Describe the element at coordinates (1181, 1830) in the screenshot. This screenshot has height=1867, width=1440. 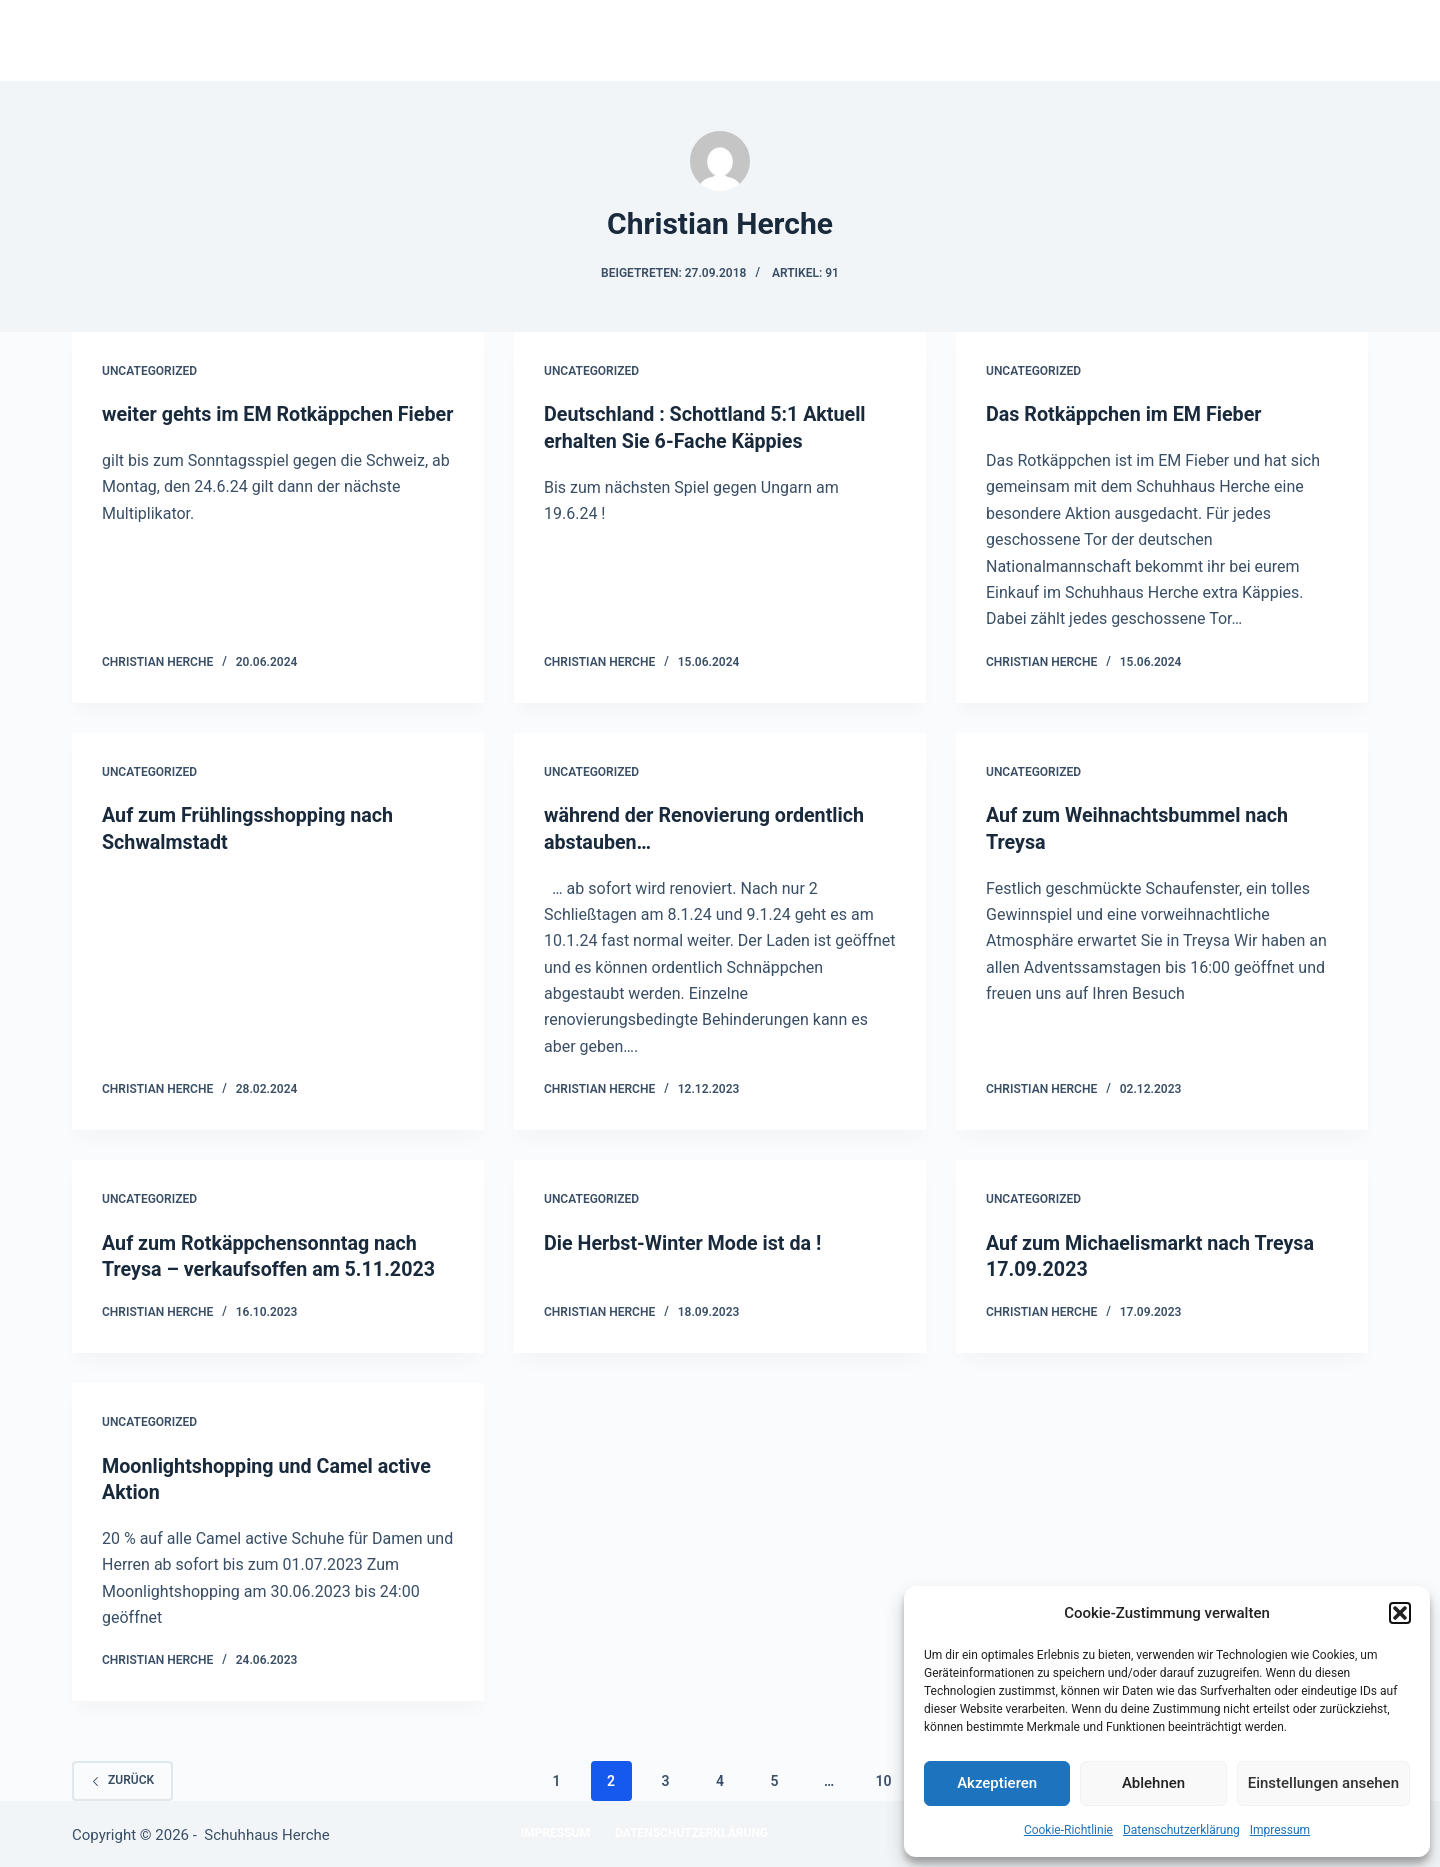
I see `Datenschutzerklärung` at that location.